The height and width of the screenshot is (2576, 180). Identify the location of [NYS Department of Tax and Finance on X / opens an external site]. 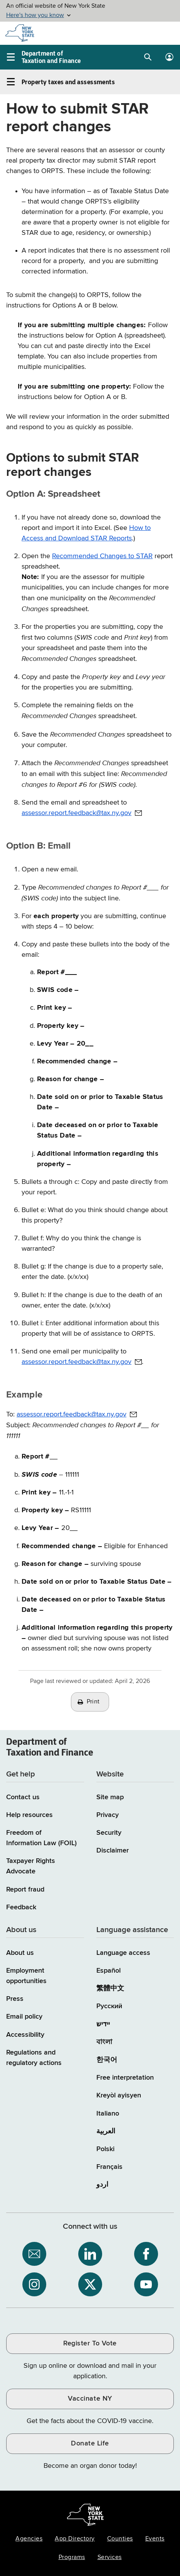
(90, 2284).